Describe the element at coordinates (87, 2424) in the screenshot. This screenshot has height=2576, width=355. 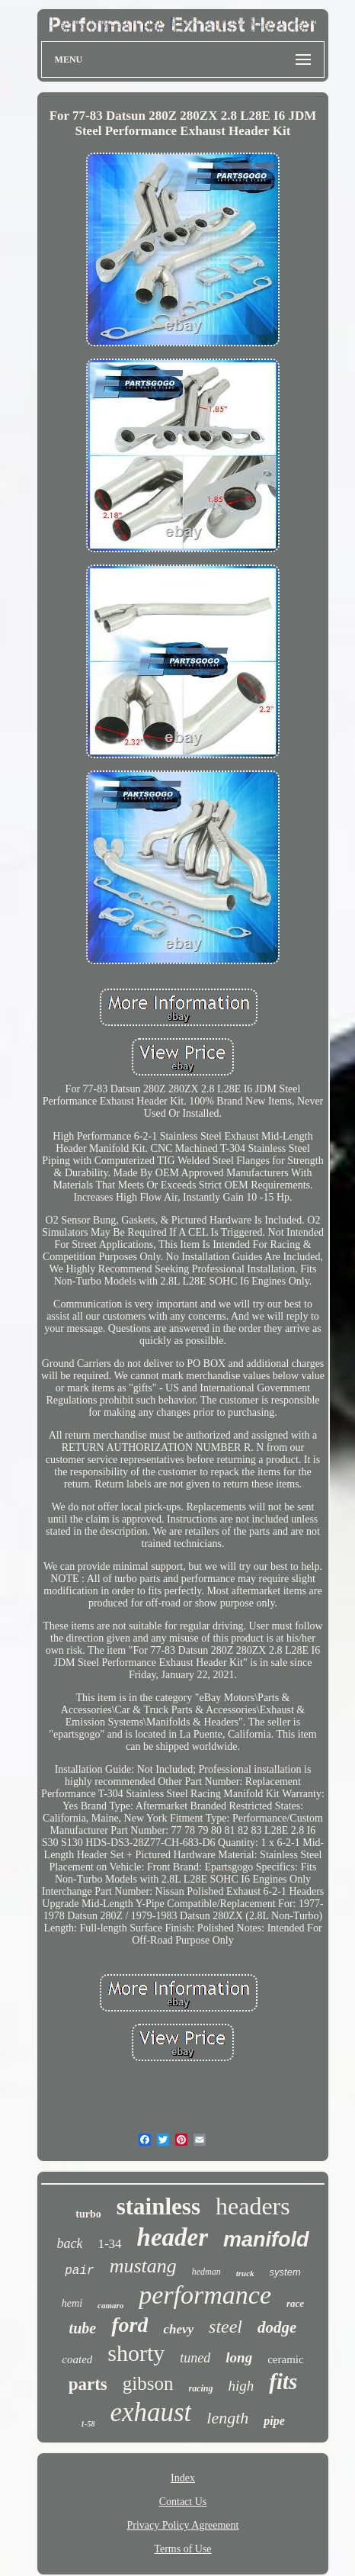
I see `1-58` at that location.